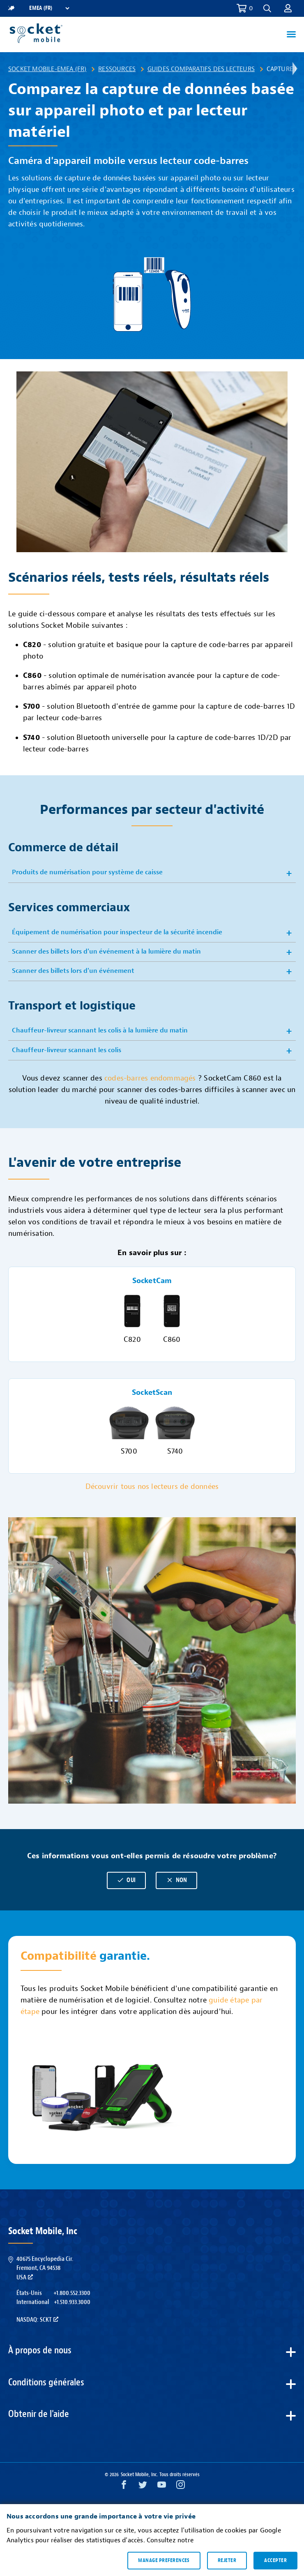 The height and width of the screenshot is (2576, 304). I want to click on Scanner des billets lors d'un événement [button], so click(73, 971).